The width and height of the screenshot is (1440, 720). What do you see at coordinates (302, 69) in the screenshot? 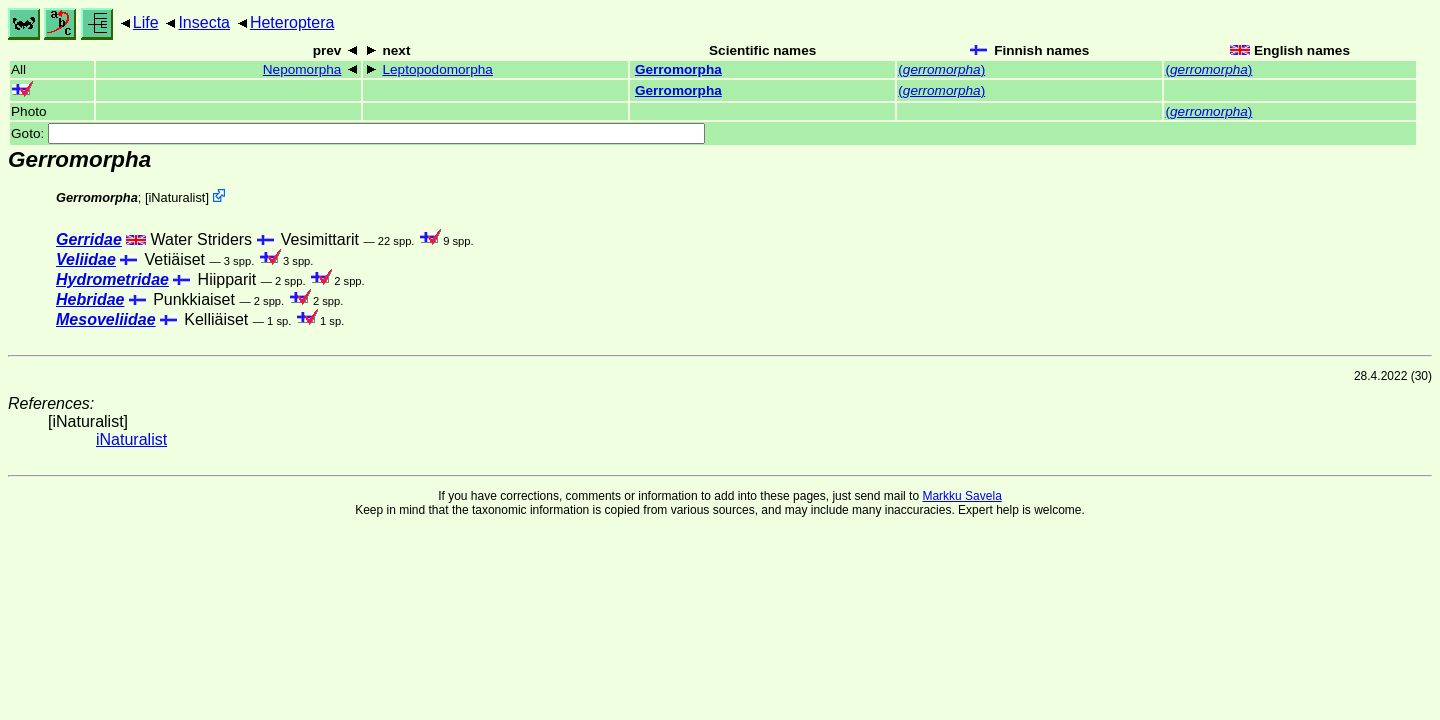
I see `Nepomorpha` at bounding box center [302, 69].